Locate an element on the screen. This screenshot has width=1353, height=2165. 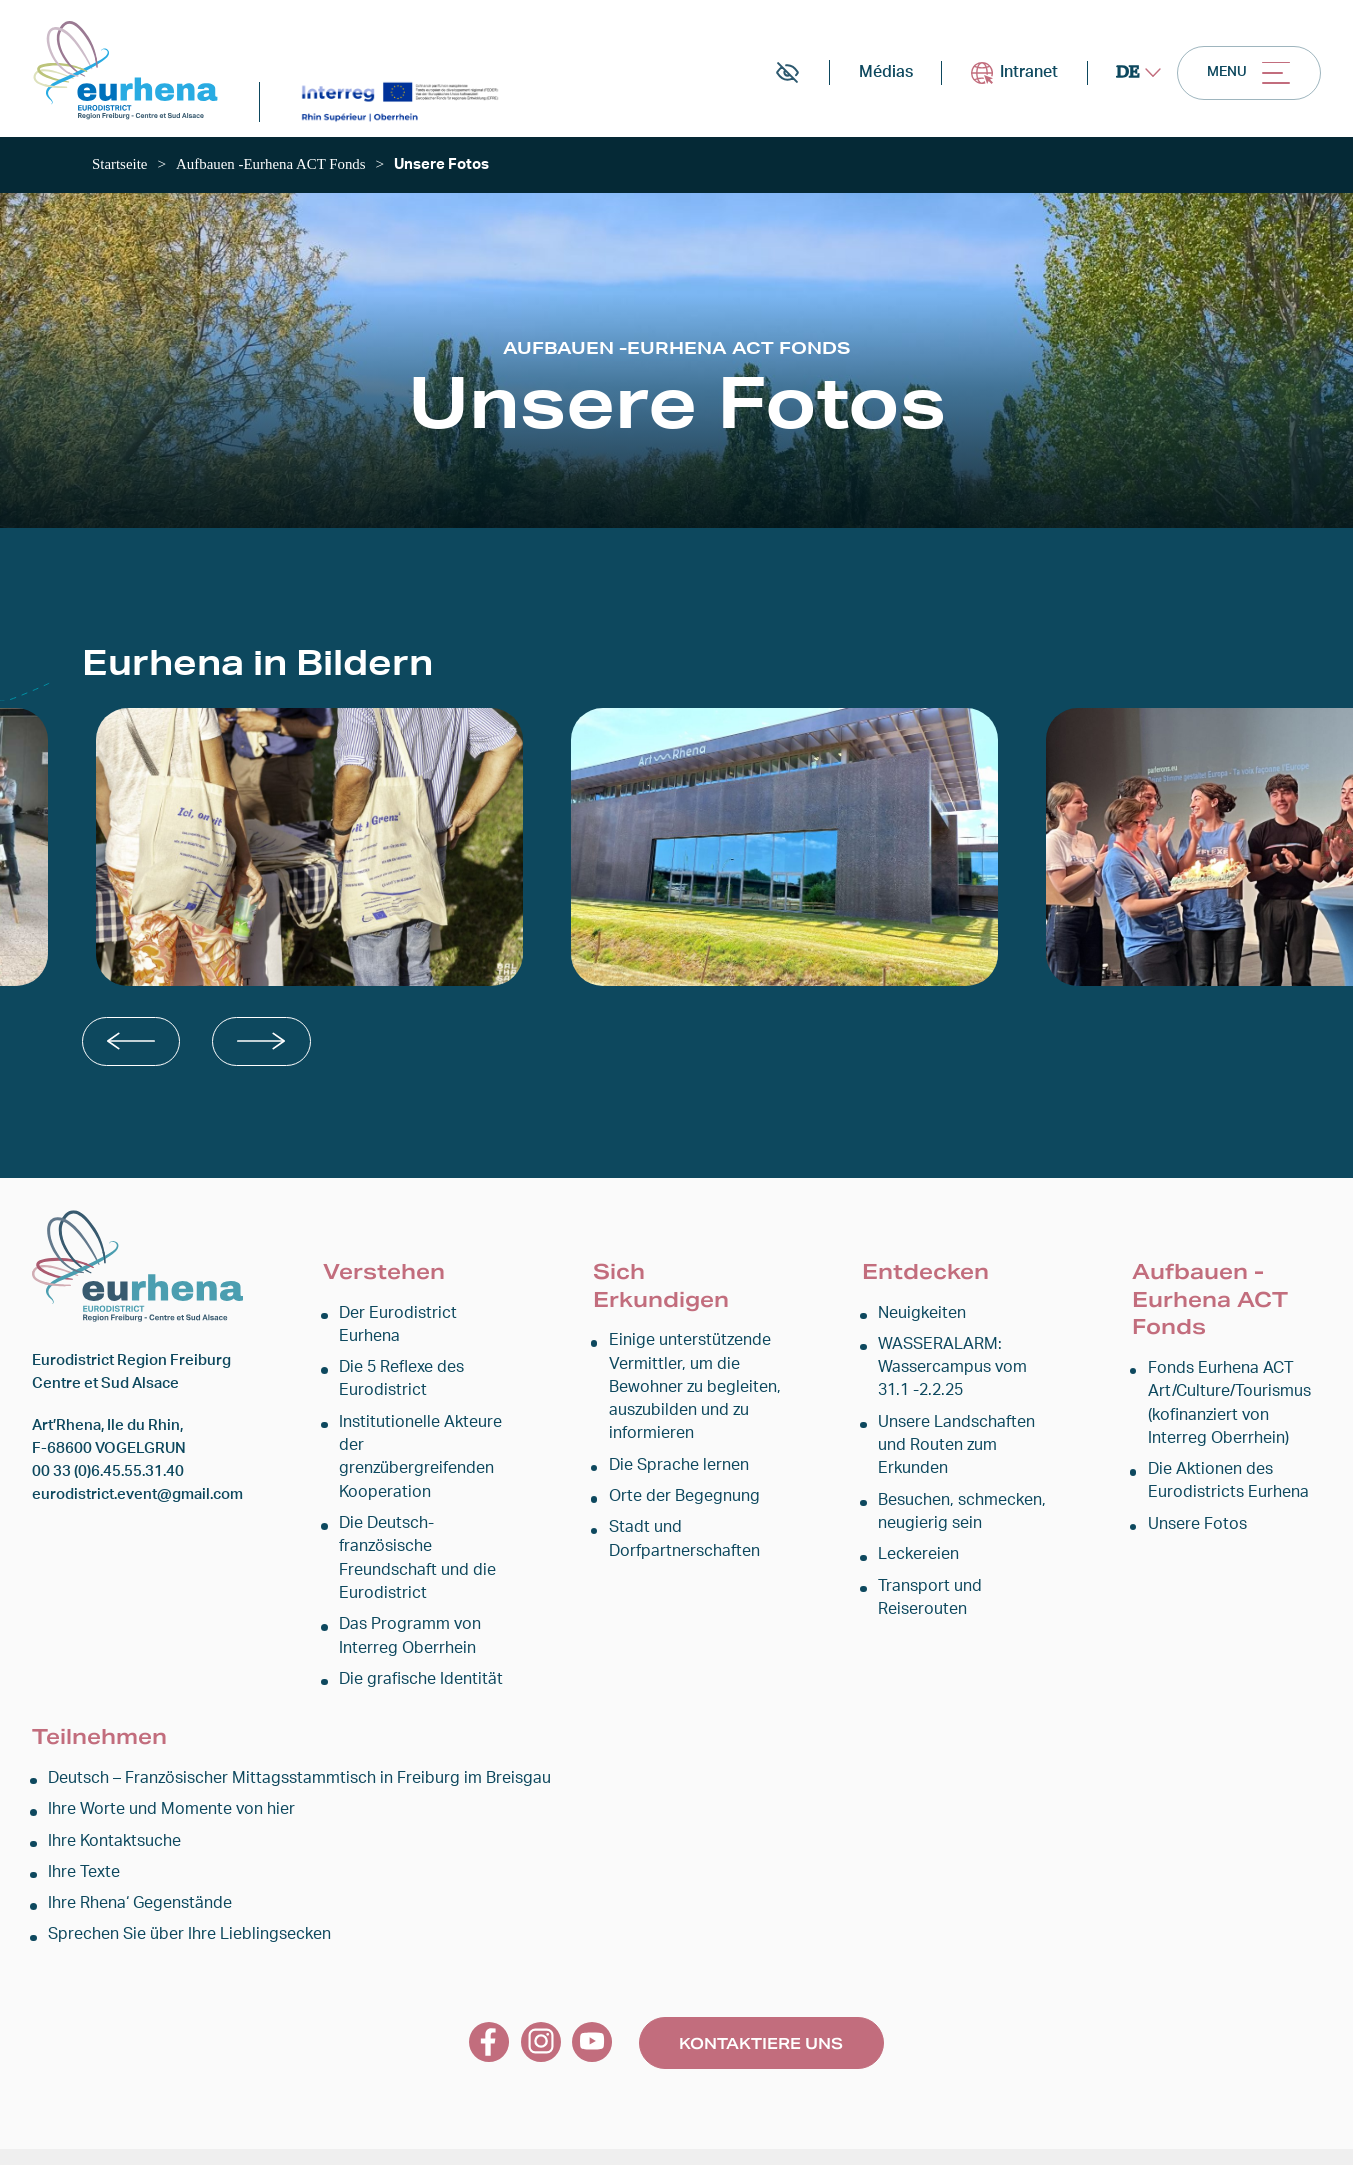
Das Programm von Interreg Oberrhein [link] is located at coordinates (404, 1592).